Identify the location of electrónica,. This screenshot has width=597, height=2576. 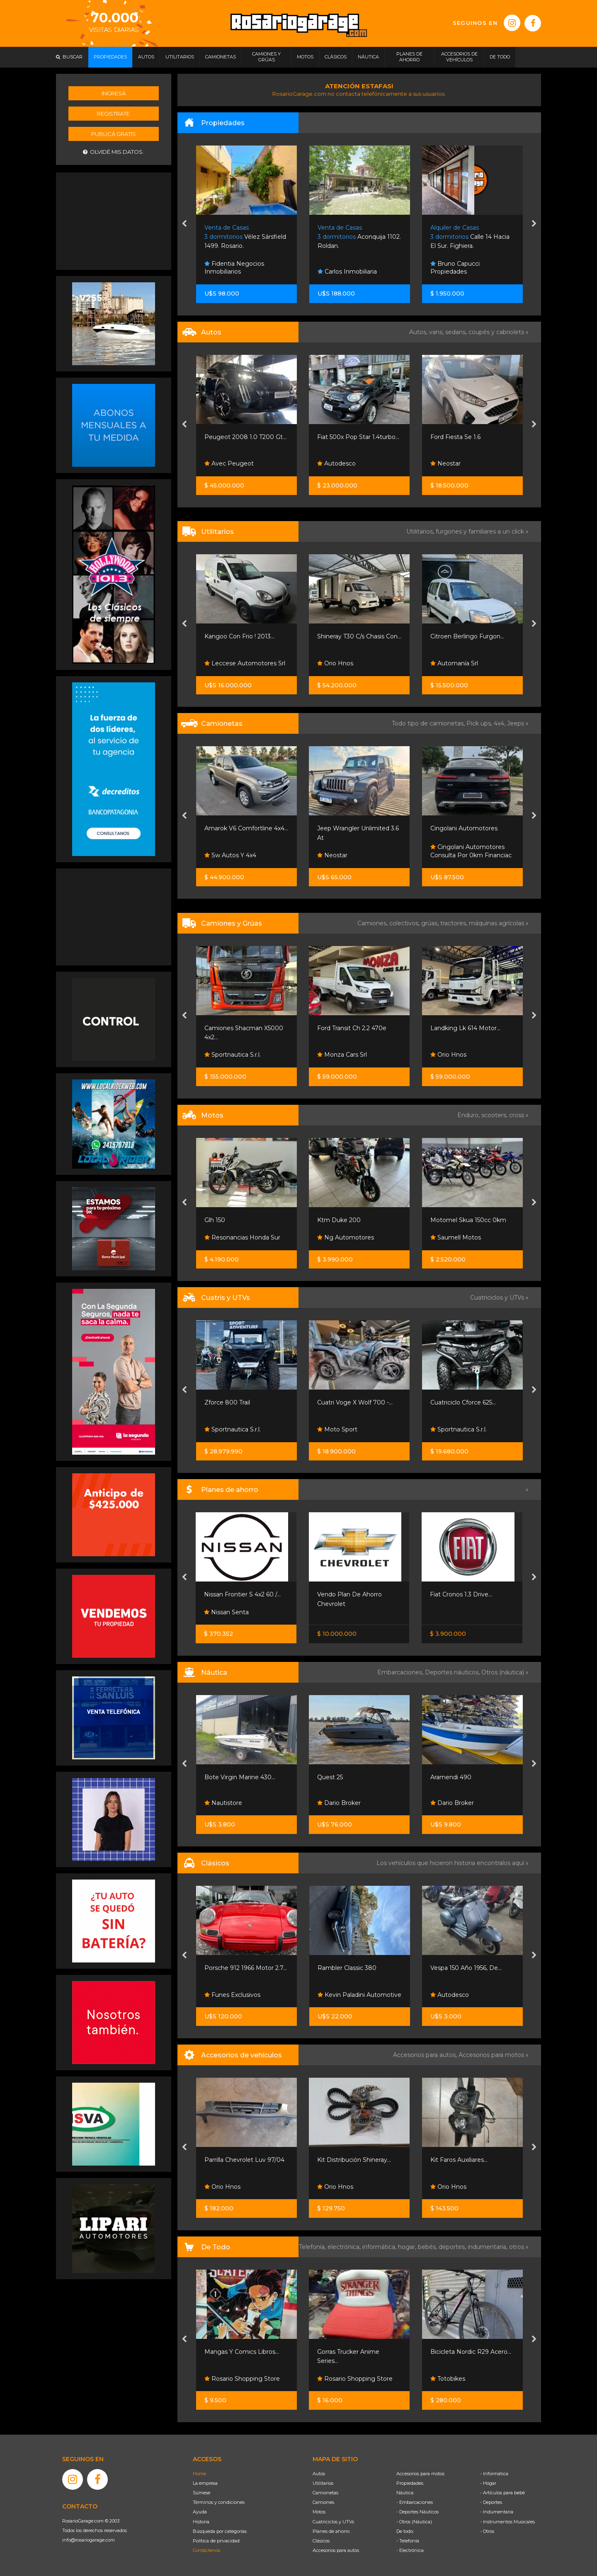
(345, 2247).